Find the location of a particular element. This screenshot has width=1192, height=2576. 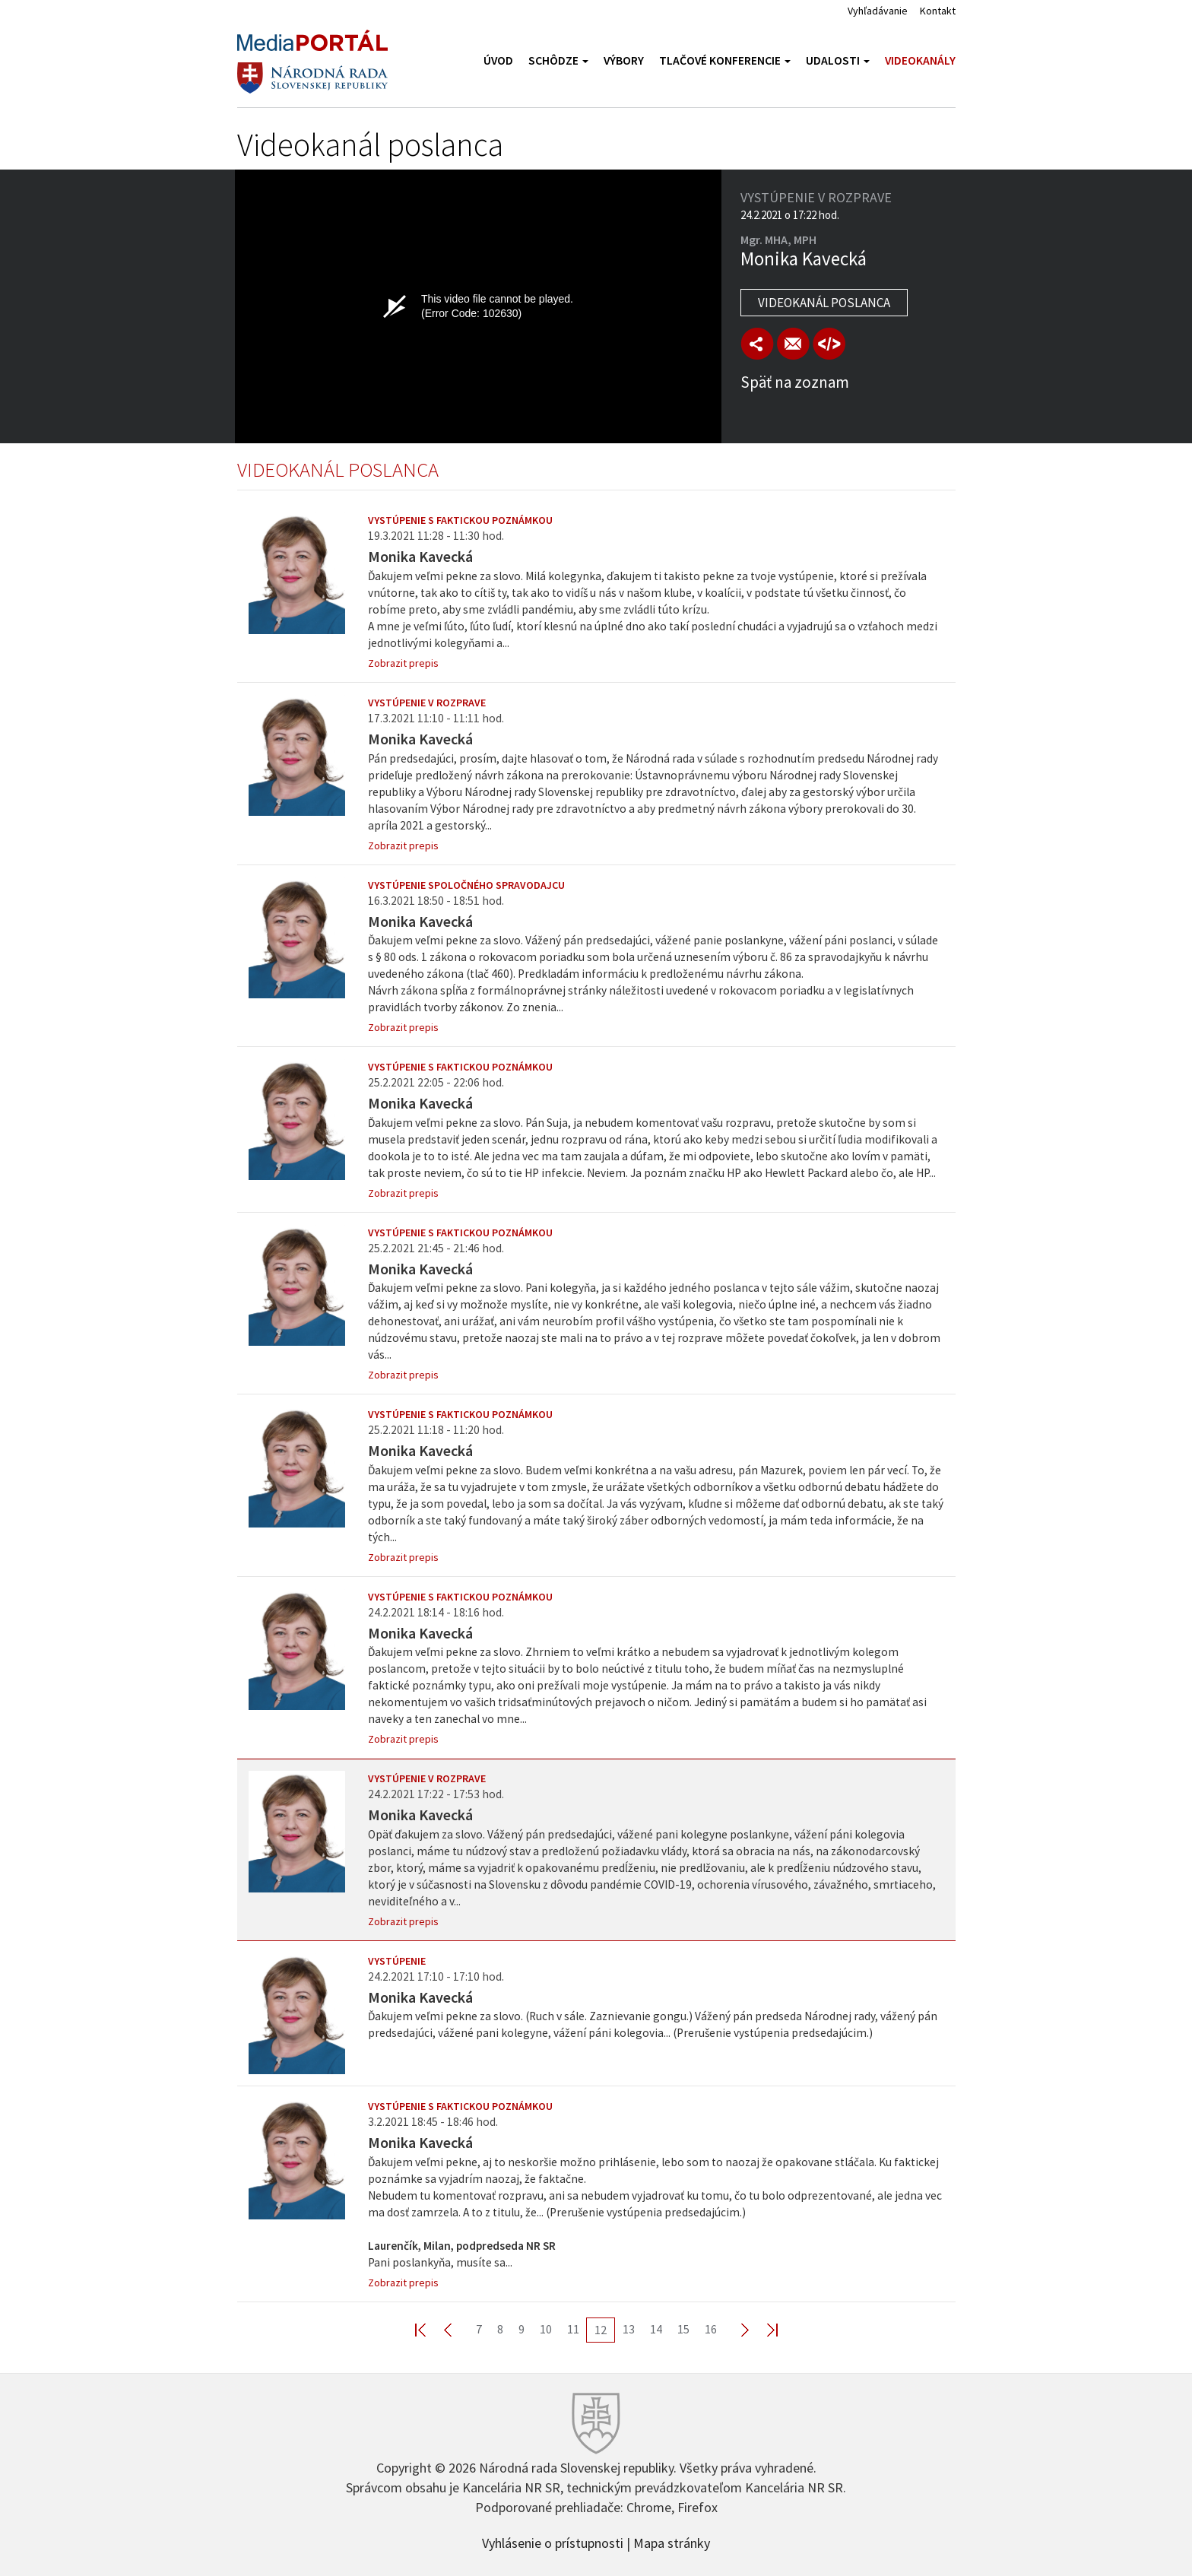

Udalosti is located at coordinates (838, 60).